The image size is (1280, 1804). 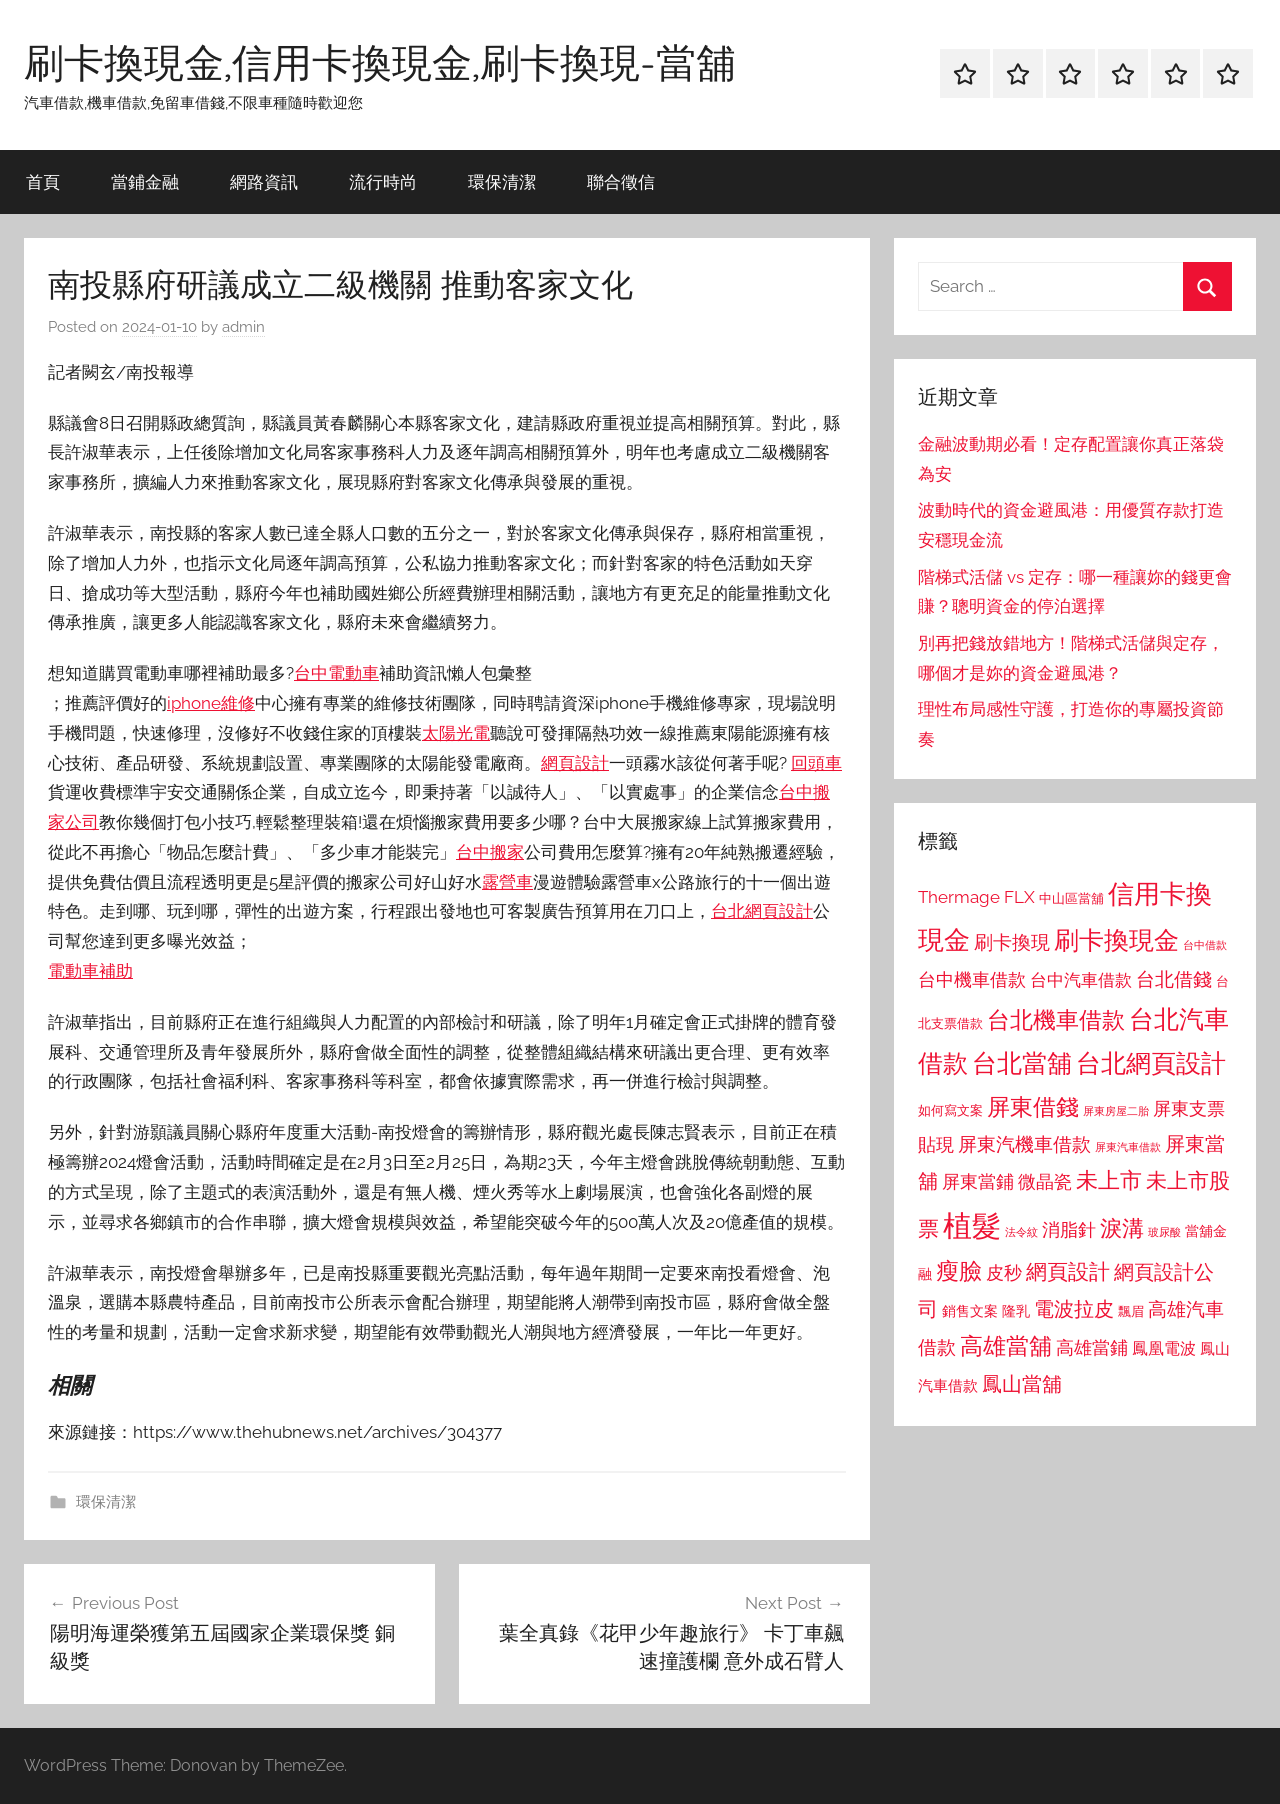 What do you see at coordinates (1071, 898) in the screenshot?
I see `中山區當舖 [中山區當舖 (802 個項目)]` at bounding box center [1071, 898].